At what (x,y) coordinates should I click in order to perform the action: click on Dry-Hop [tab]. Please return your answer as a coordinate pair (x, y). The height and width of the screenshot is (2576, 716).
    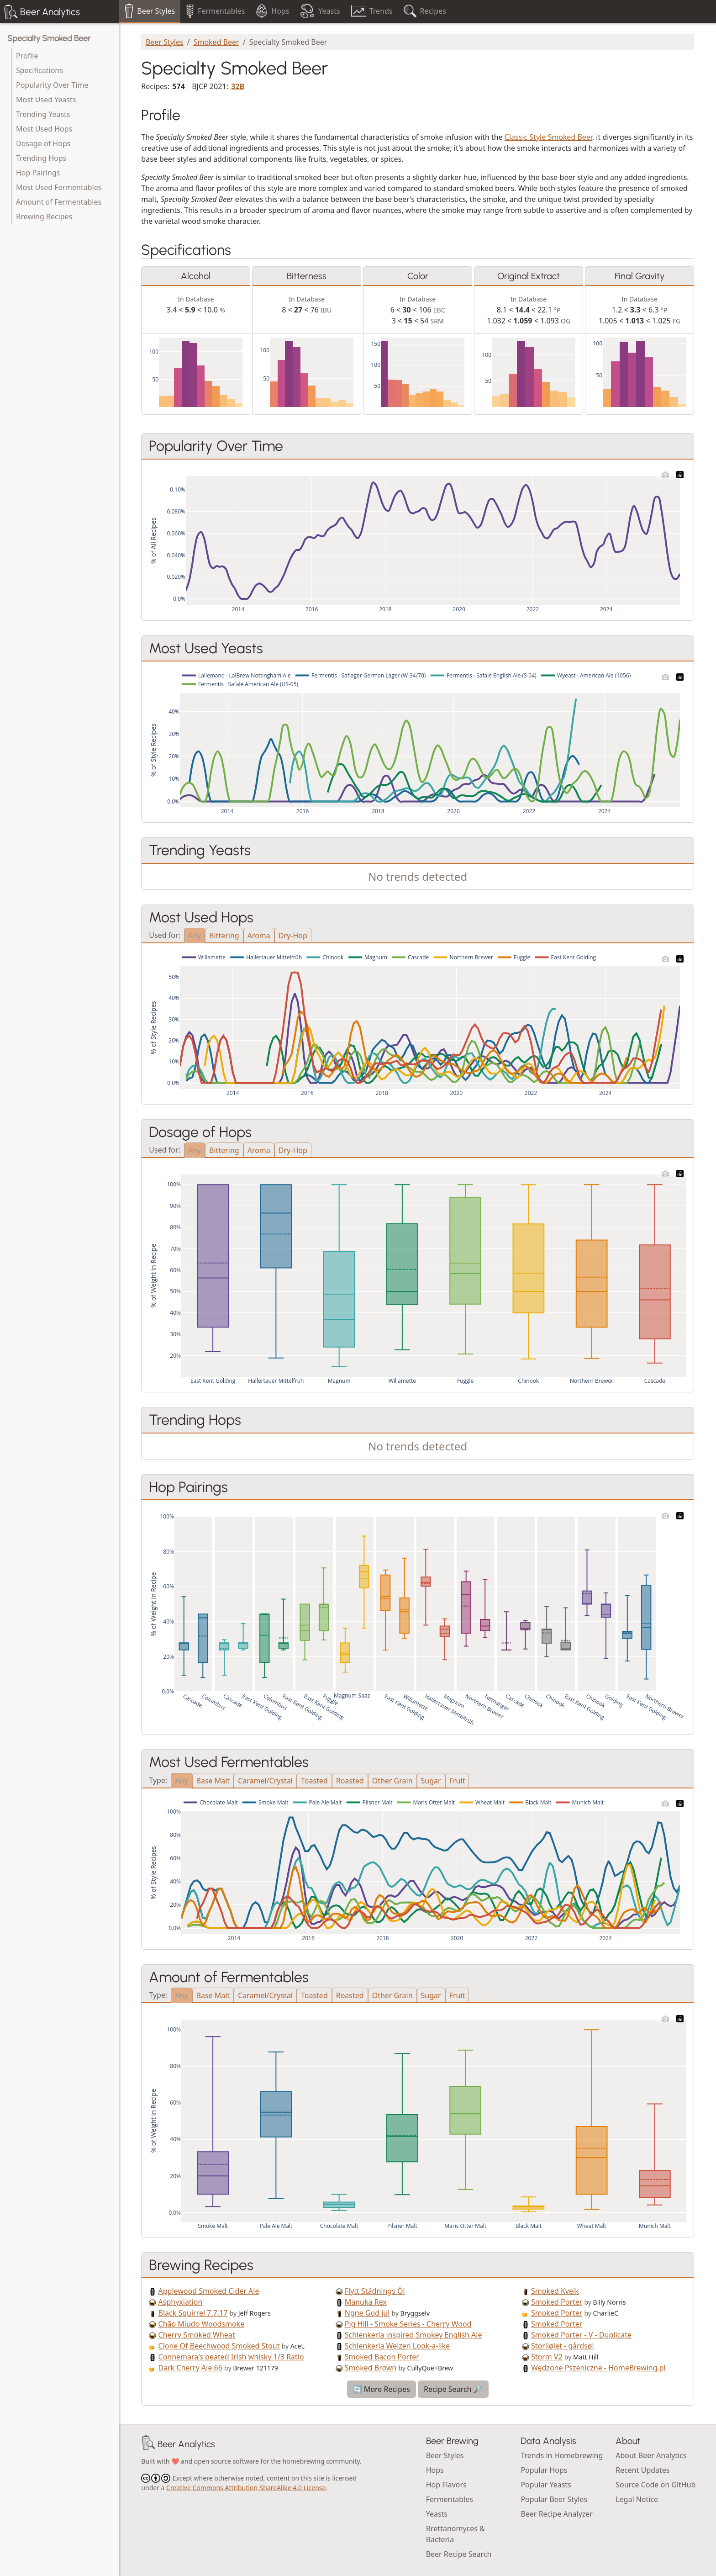
    Looking at the image, I should click on (293, 936).